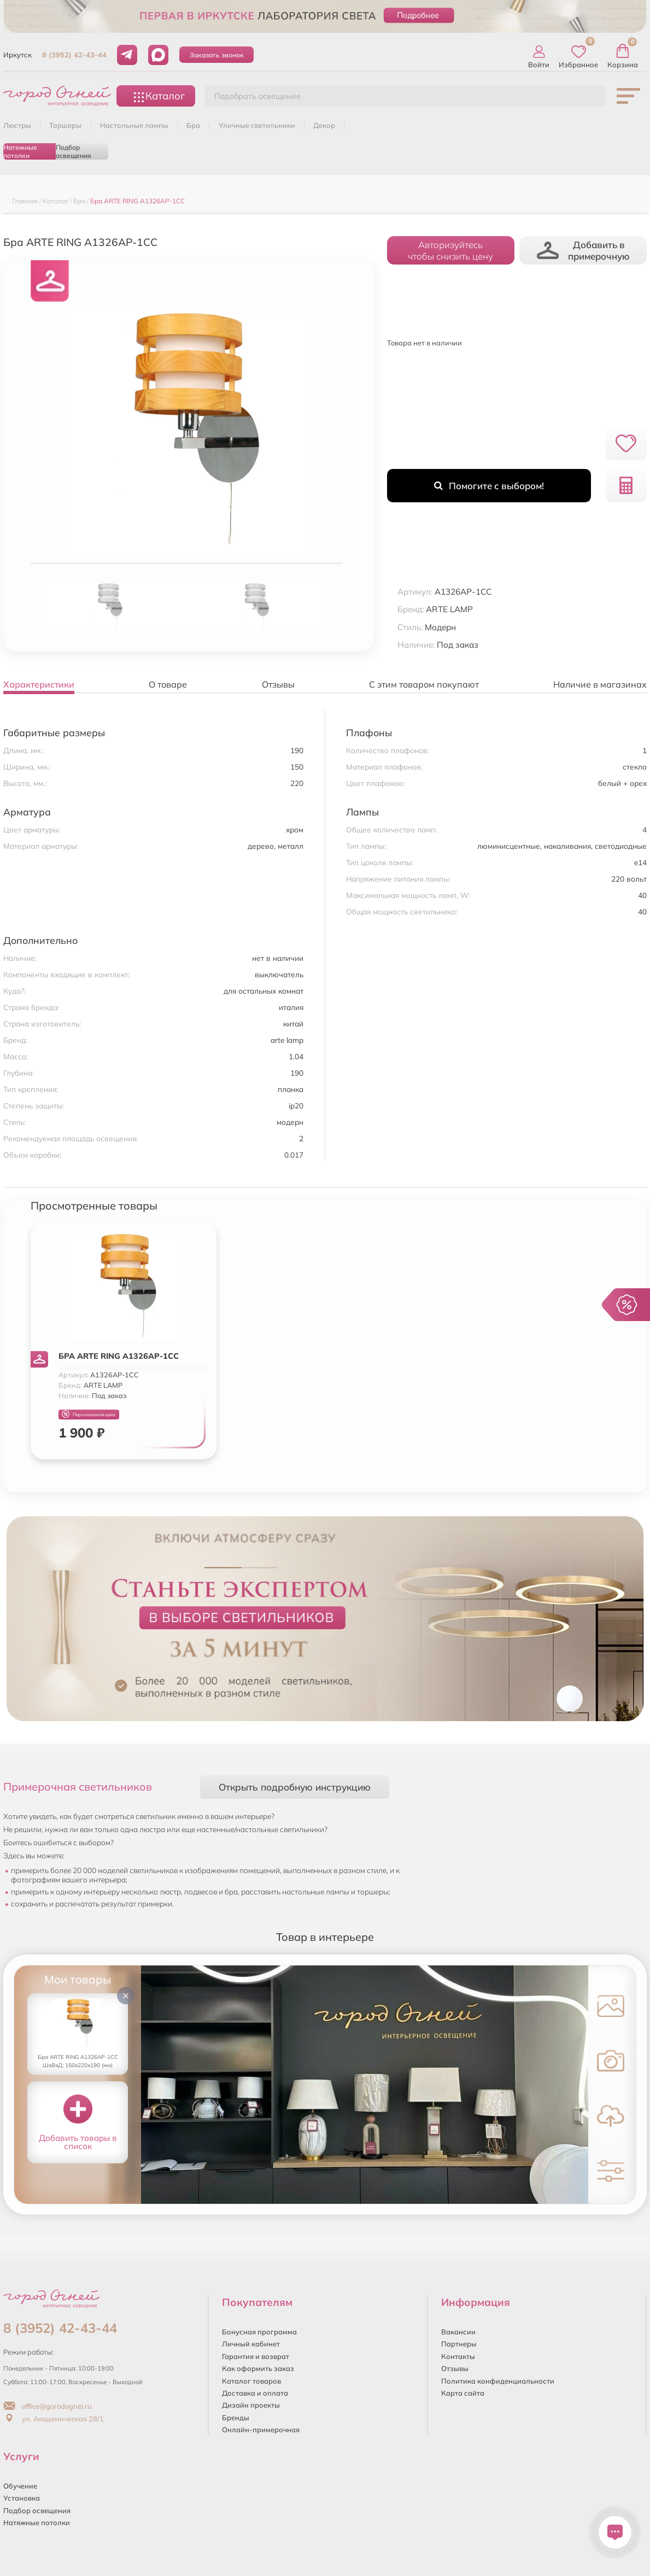 This screenshot has width=650, height=2576. What do you see at coordinates (235, 2417) in the screenshot?
I see `Бренды` at bounding box center [235, 2417].